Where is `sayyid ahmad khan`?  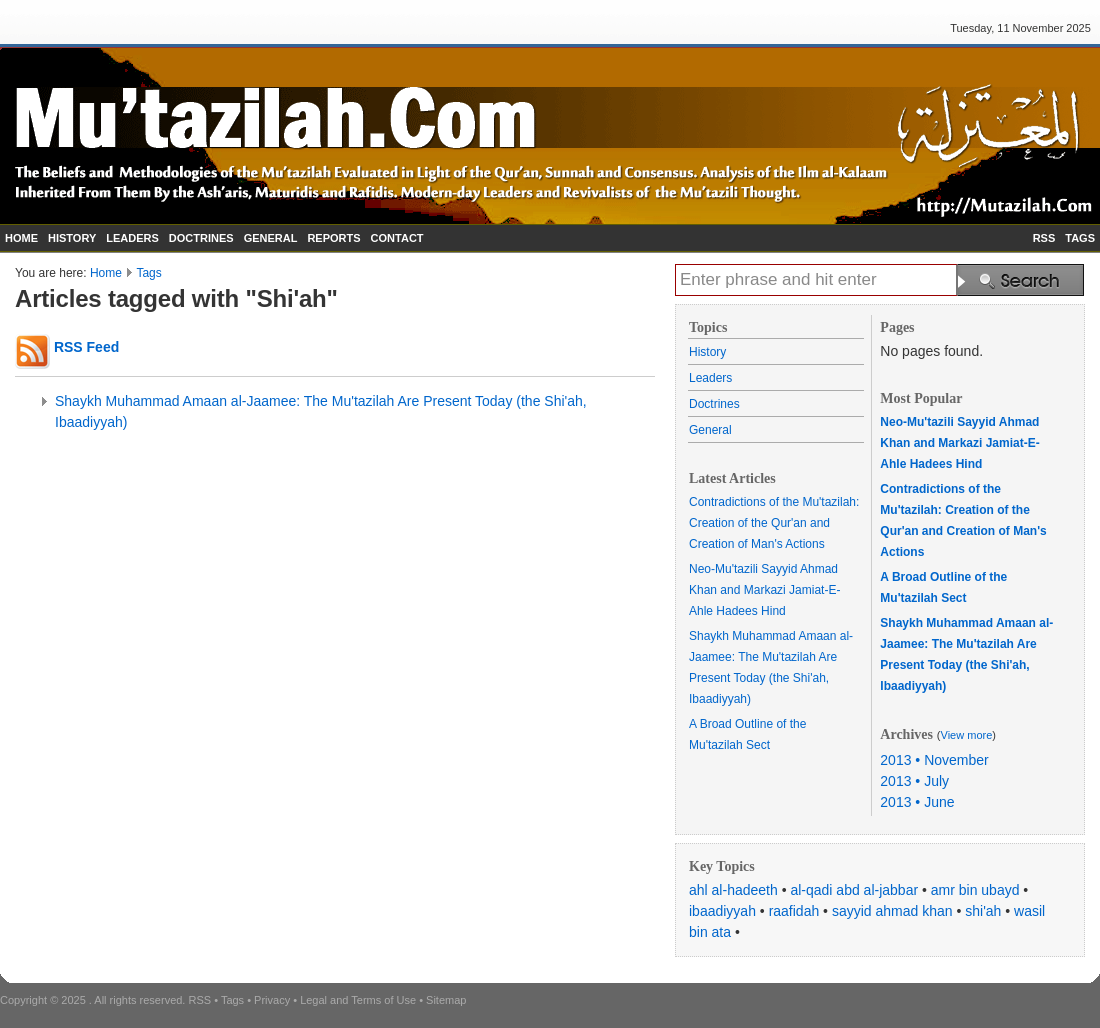
sayyid ahmad khan is located at coordinates (892, 911).